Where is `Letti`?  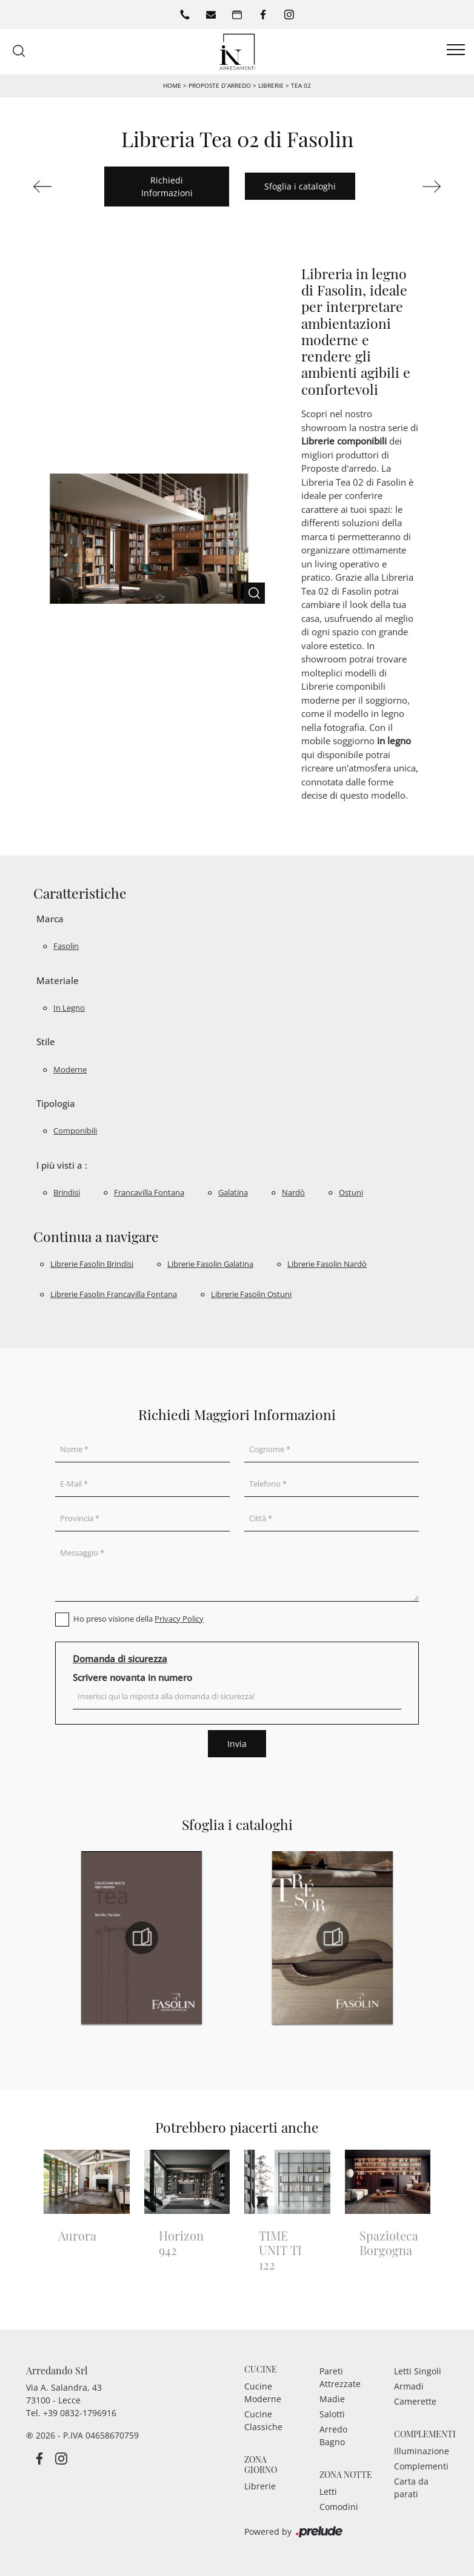 Letti is located at coordinates (328, 2491).